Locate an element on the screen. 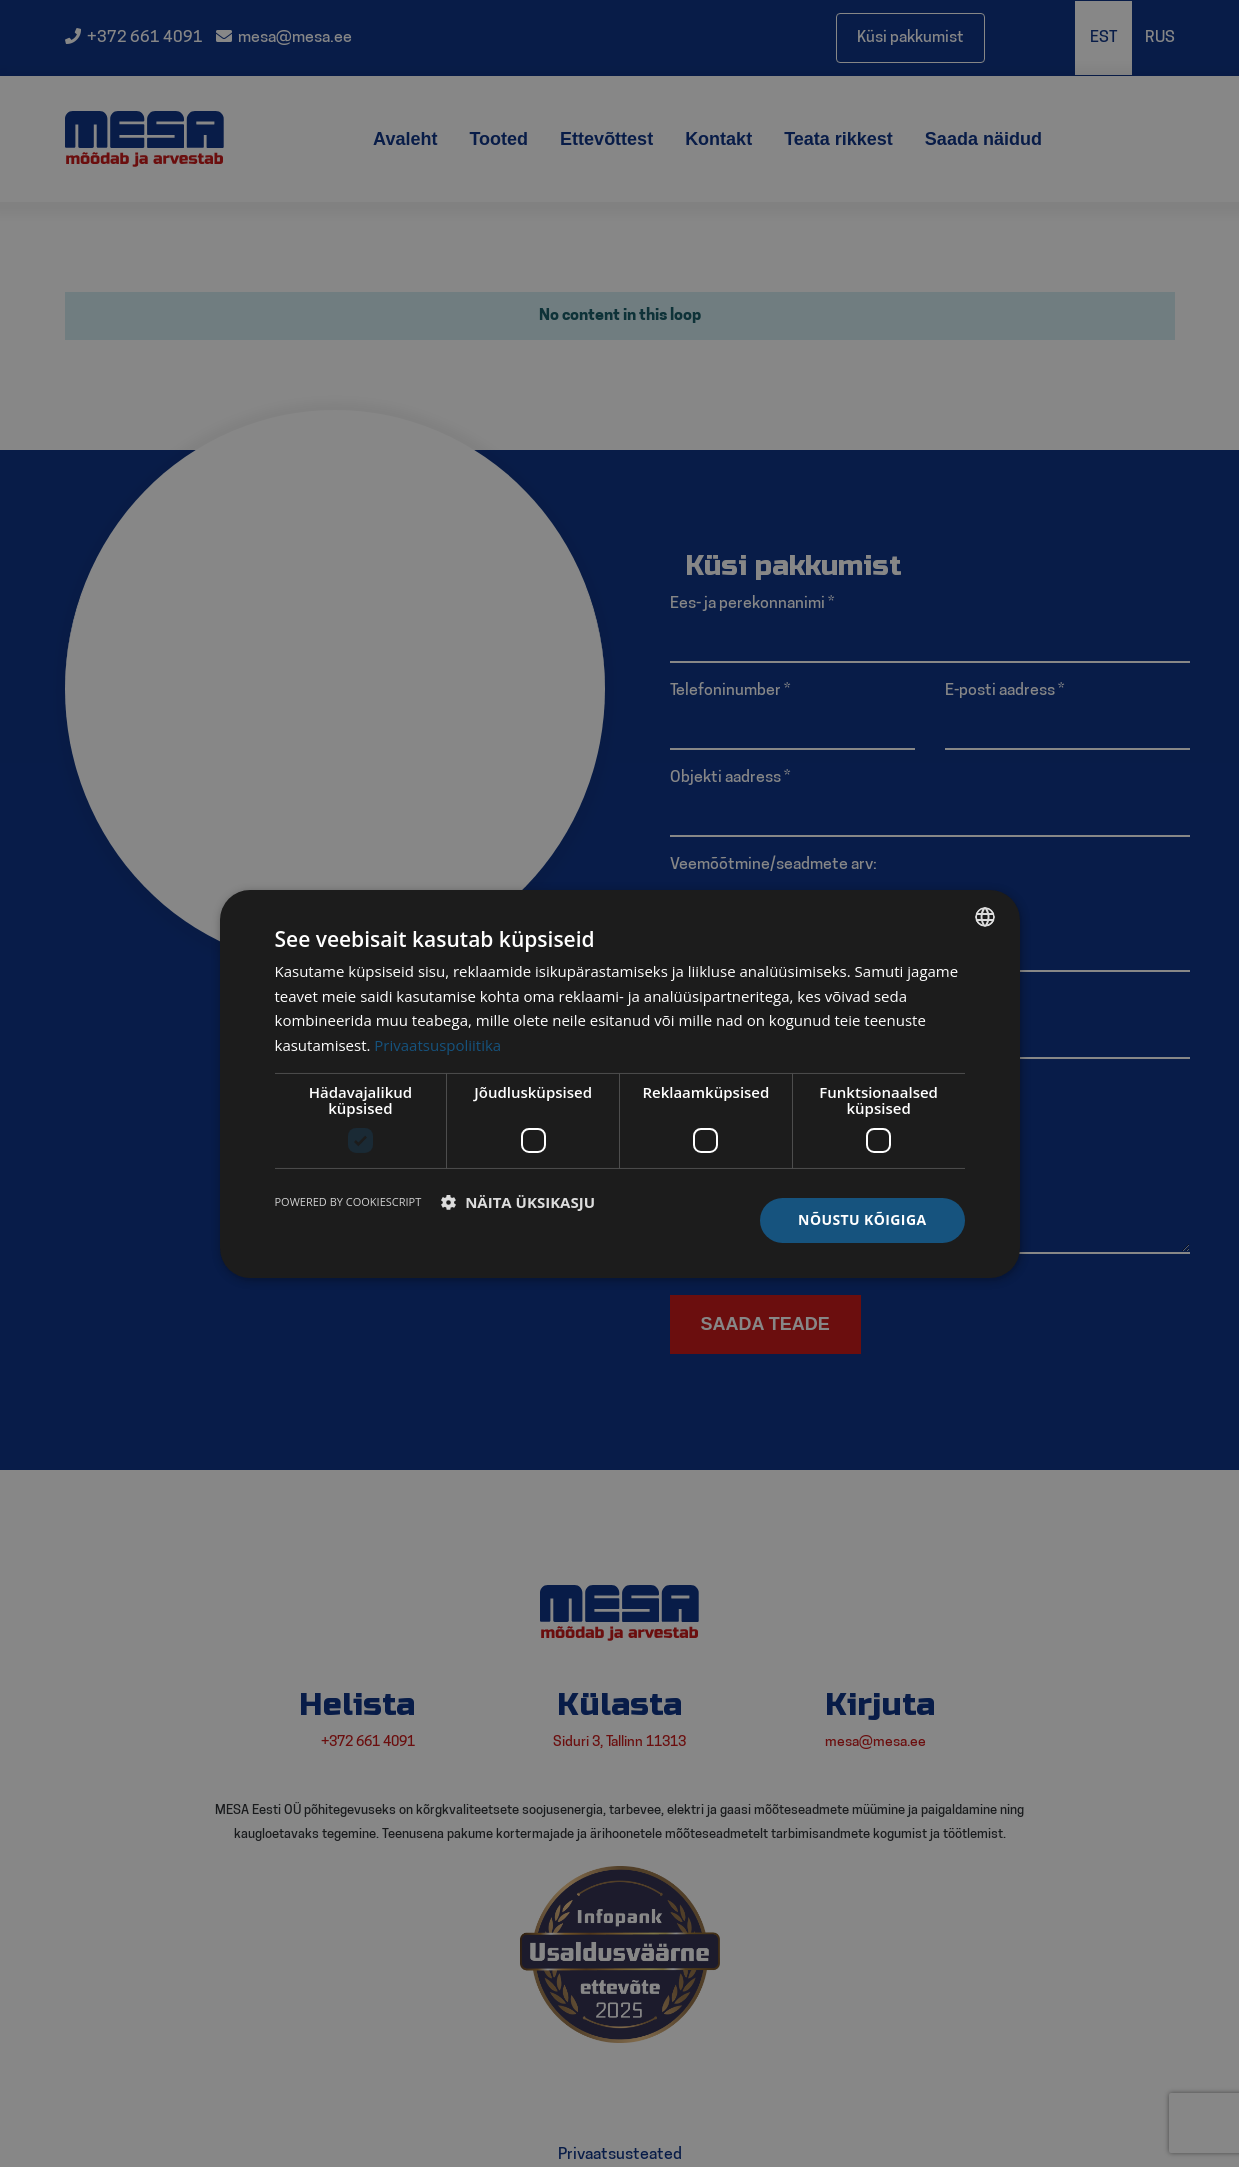 The image size is (1239, 2167). [button] is located at coordinates (518, 1202).